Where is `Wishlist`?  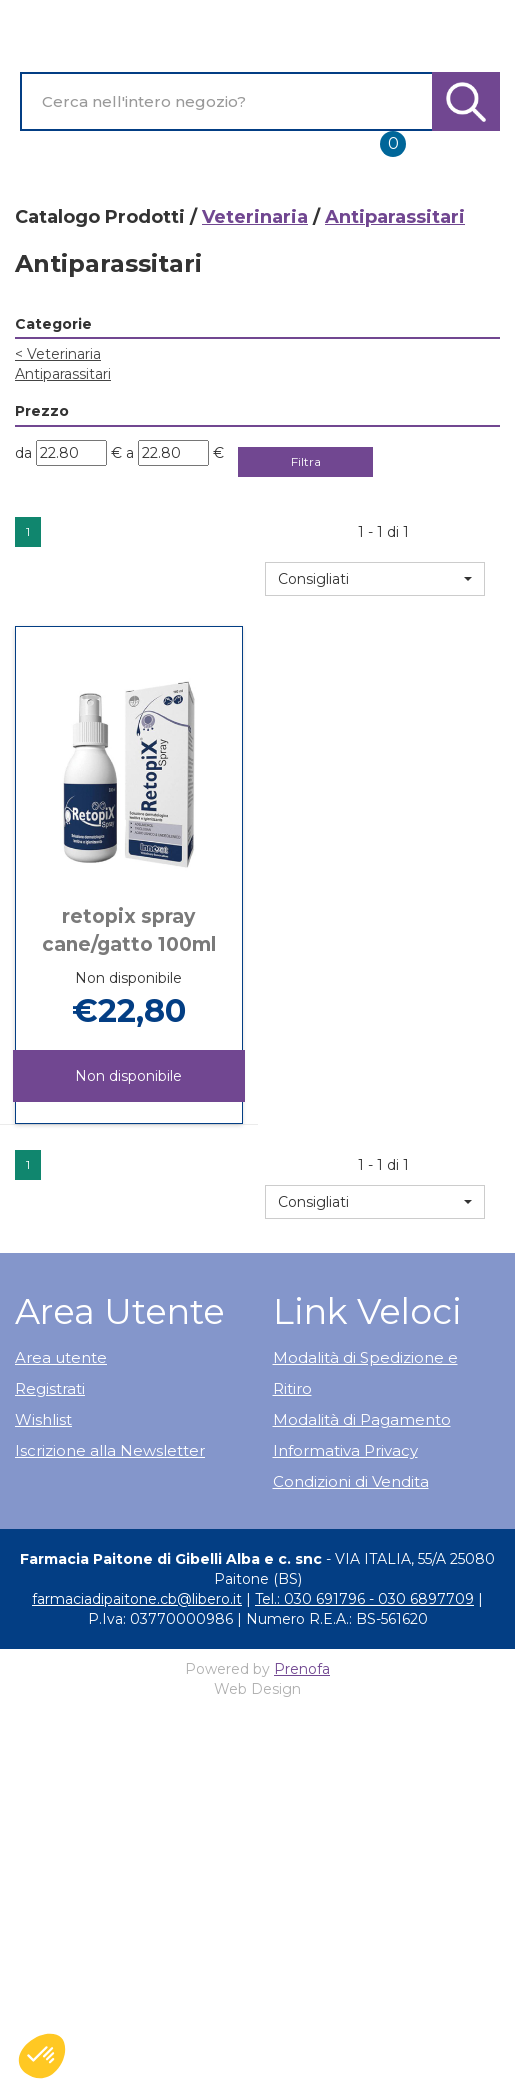 Wishlist is located at coordinates (43, 1419).